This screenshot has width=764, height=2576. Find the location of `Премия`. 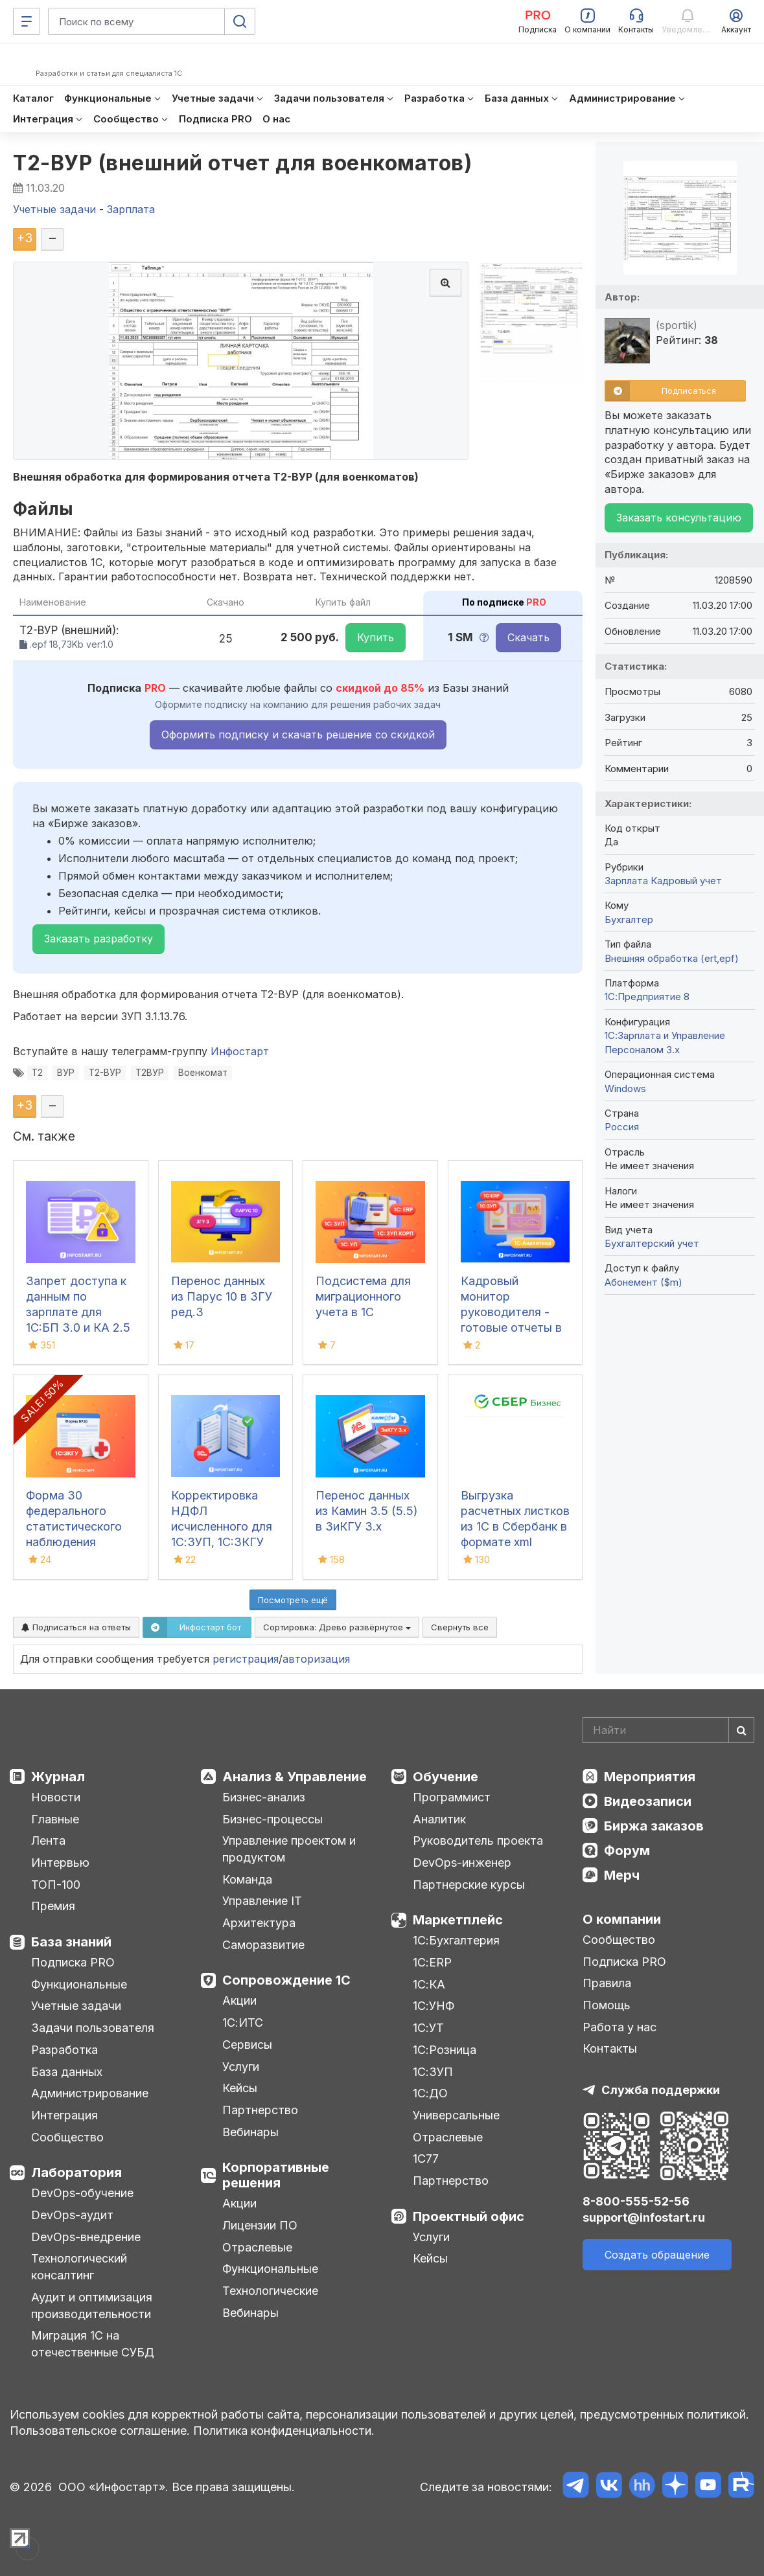

Премия is located at coordinates (53, 1906).